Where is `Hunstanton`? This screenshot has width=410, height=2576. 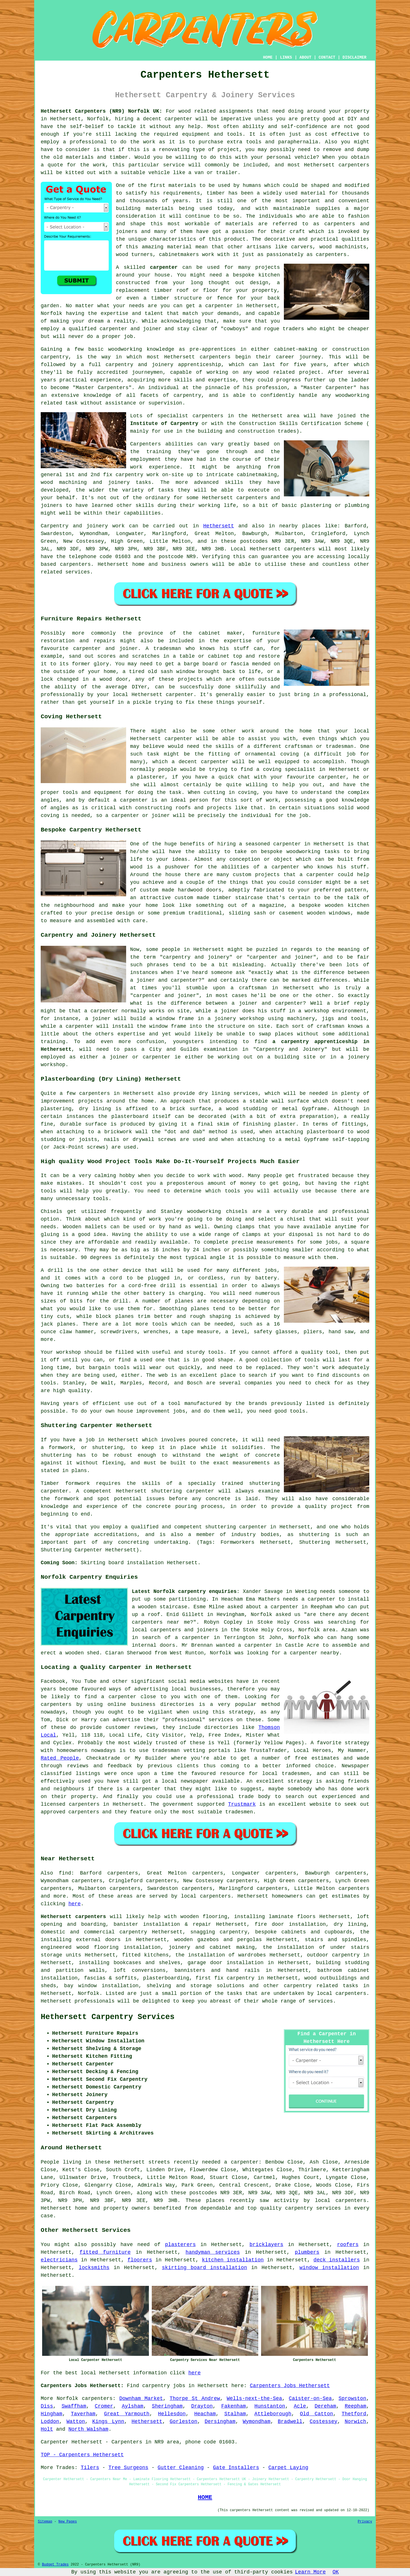 Hunstanton is located at coordinates (270, 2406).